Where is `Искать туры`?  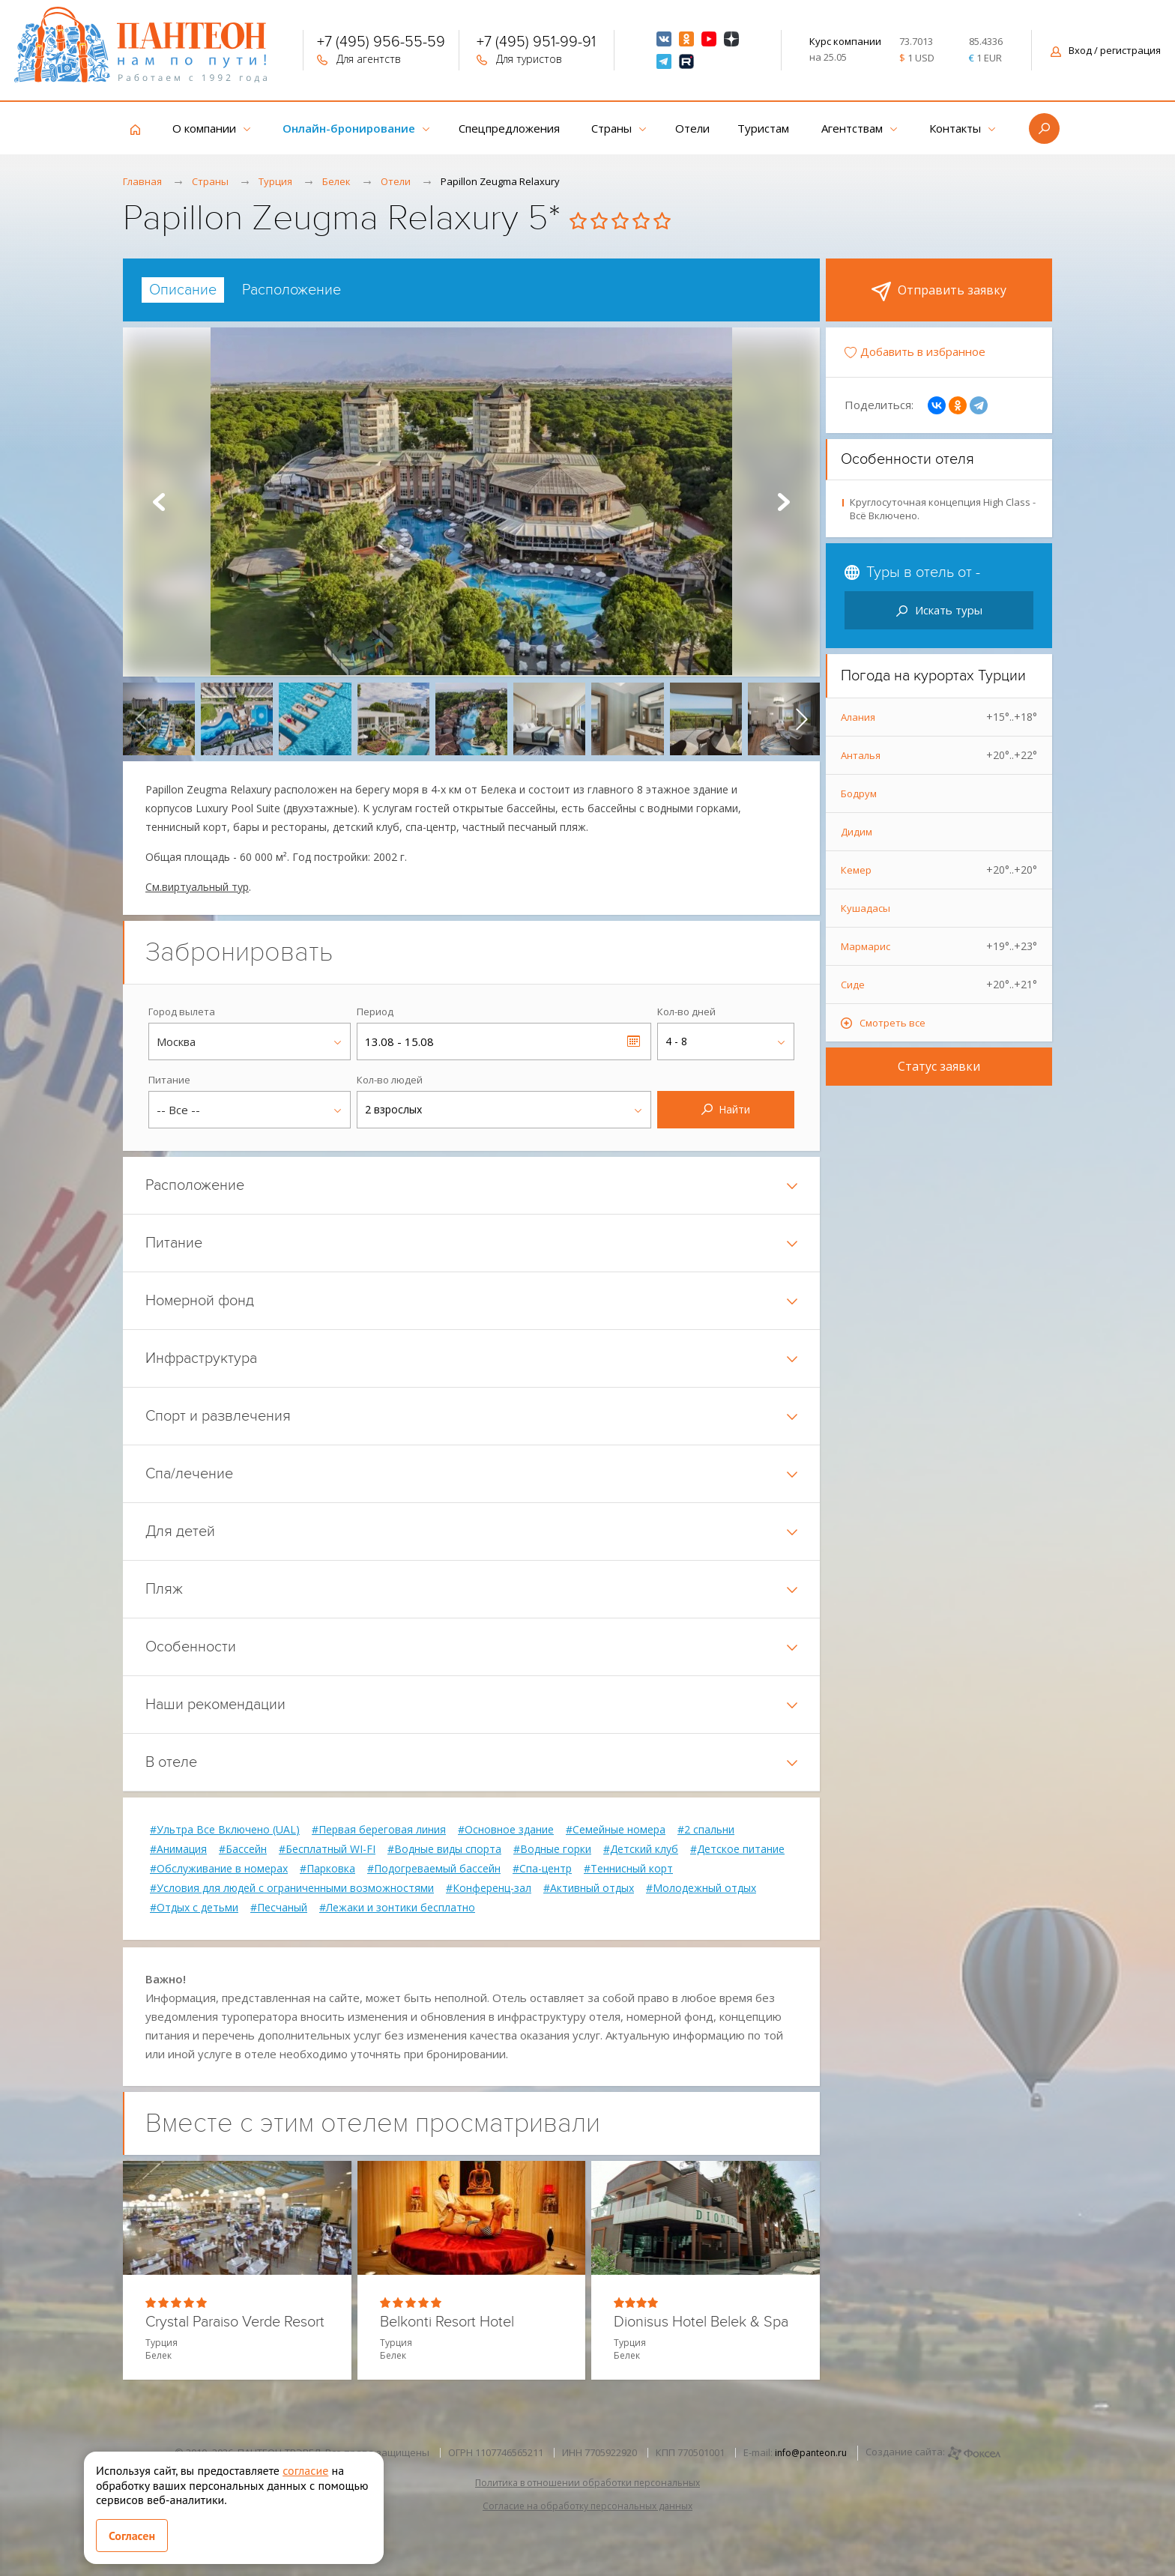
Искать туры is located at coordinates (939, 609).